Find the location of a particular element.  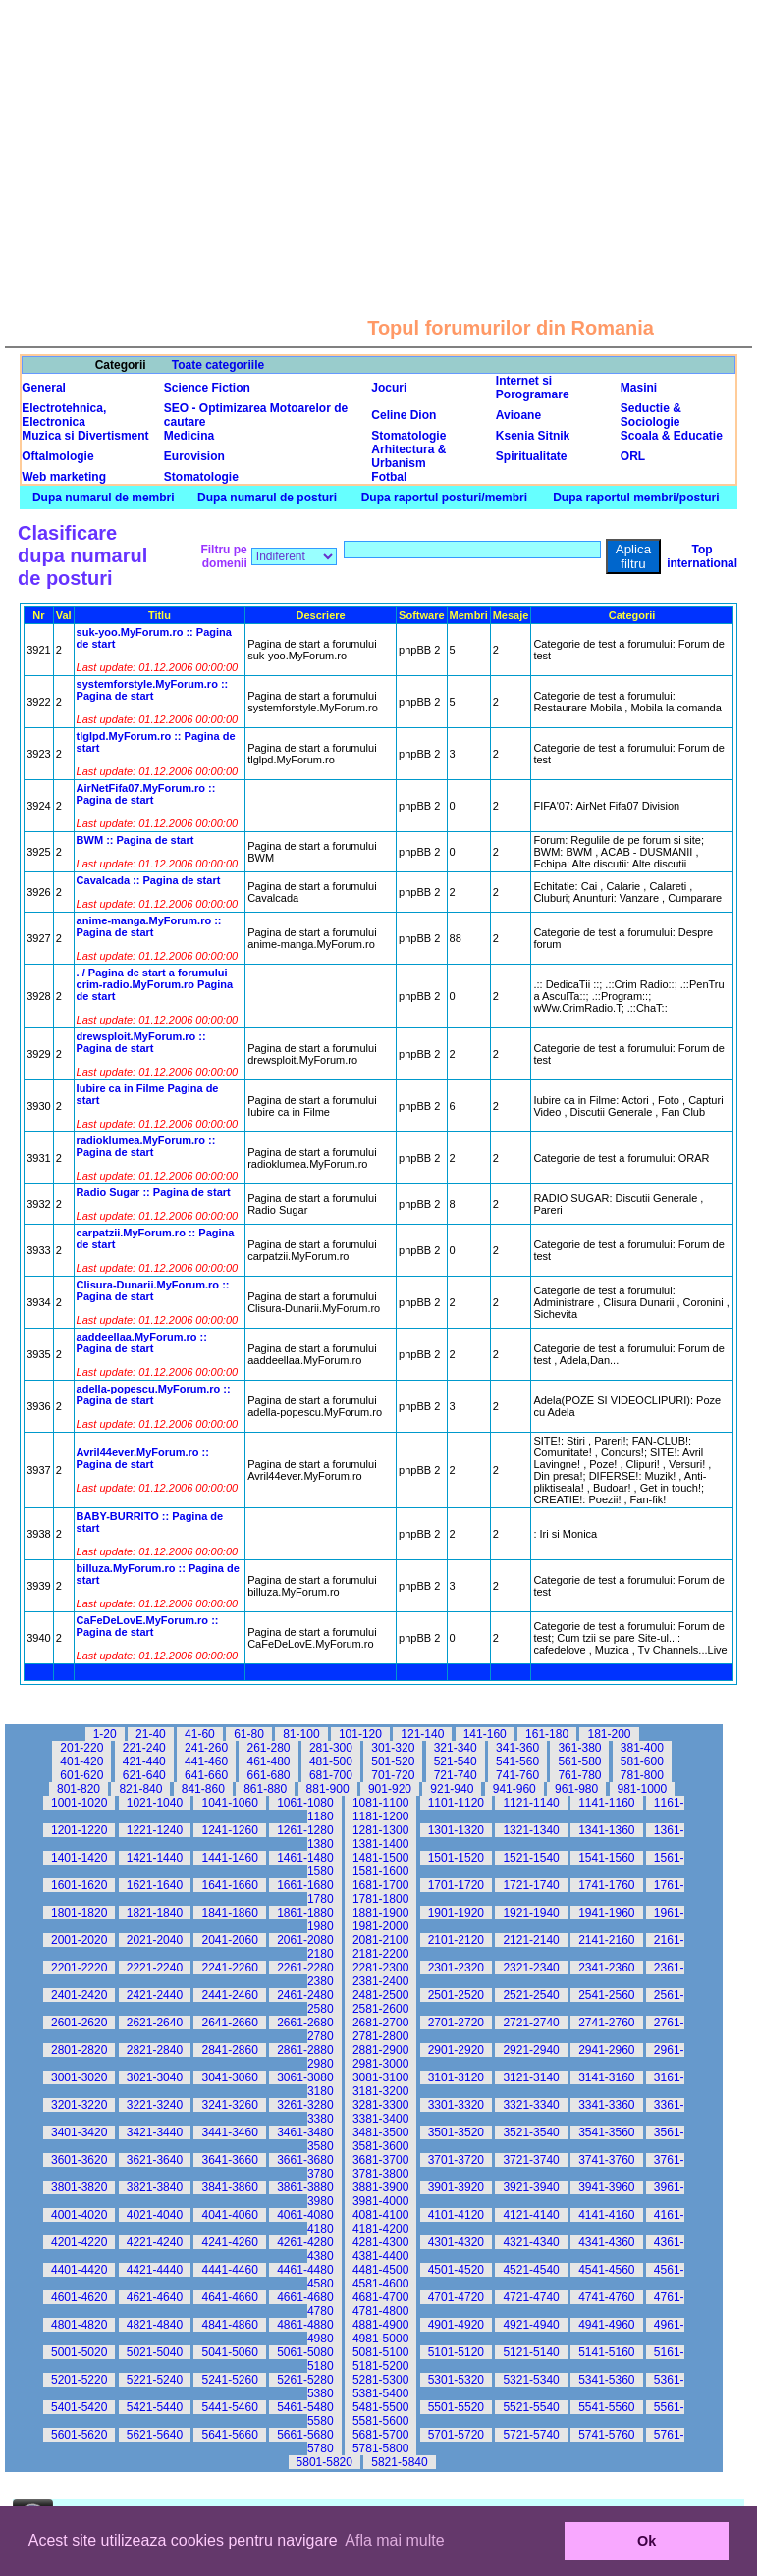

3101-3120 is located at coordinates (456, 2077).